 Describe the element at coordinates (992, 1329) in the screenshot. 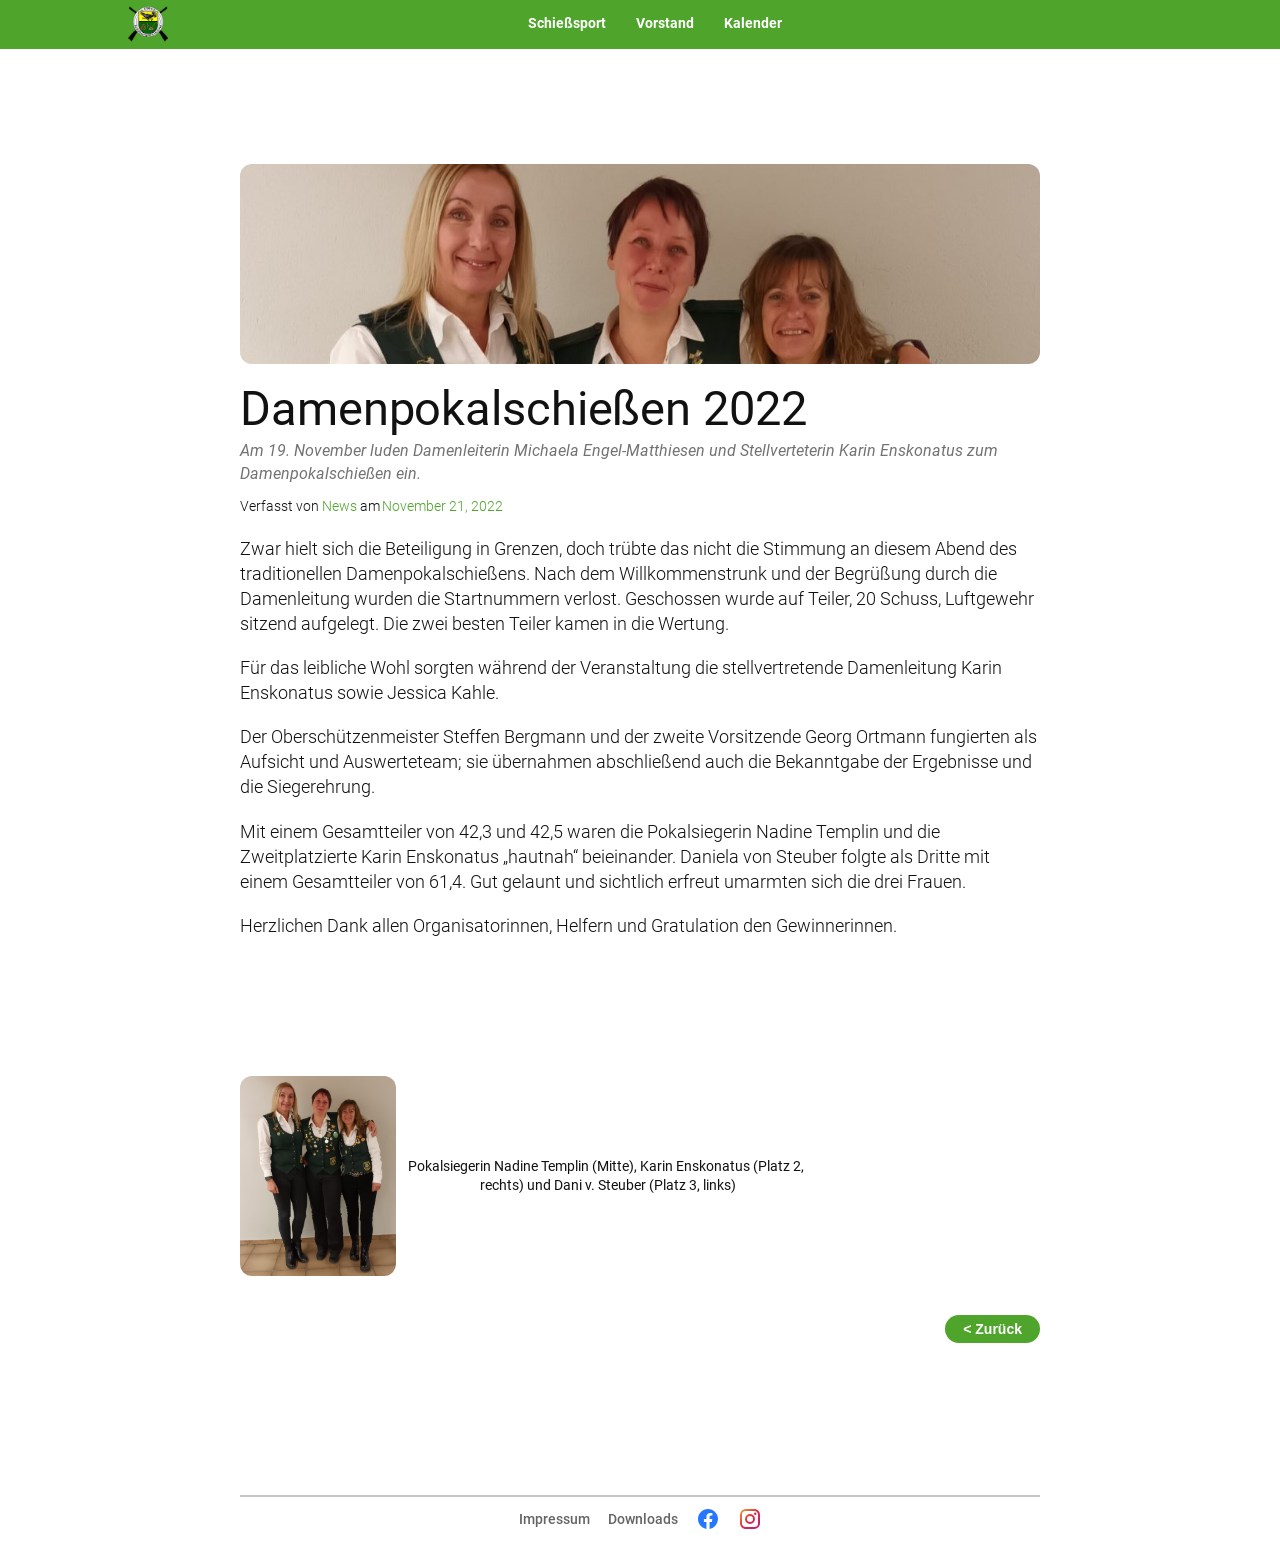

I see `< Zurück` at that location.